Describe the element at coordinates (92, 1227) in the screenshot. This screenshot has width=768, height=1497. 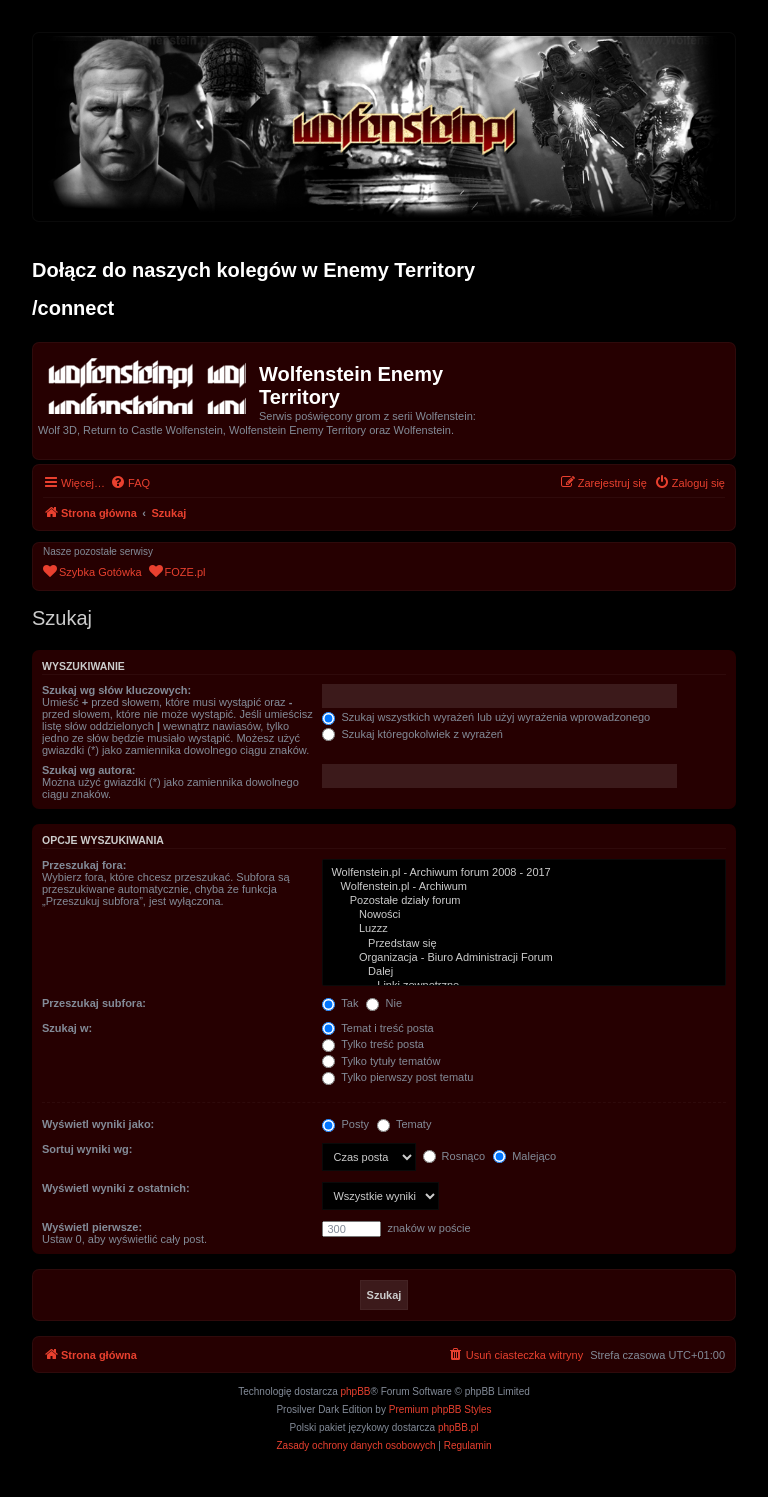
I see `Wyświetl pierwsze:` at that location.